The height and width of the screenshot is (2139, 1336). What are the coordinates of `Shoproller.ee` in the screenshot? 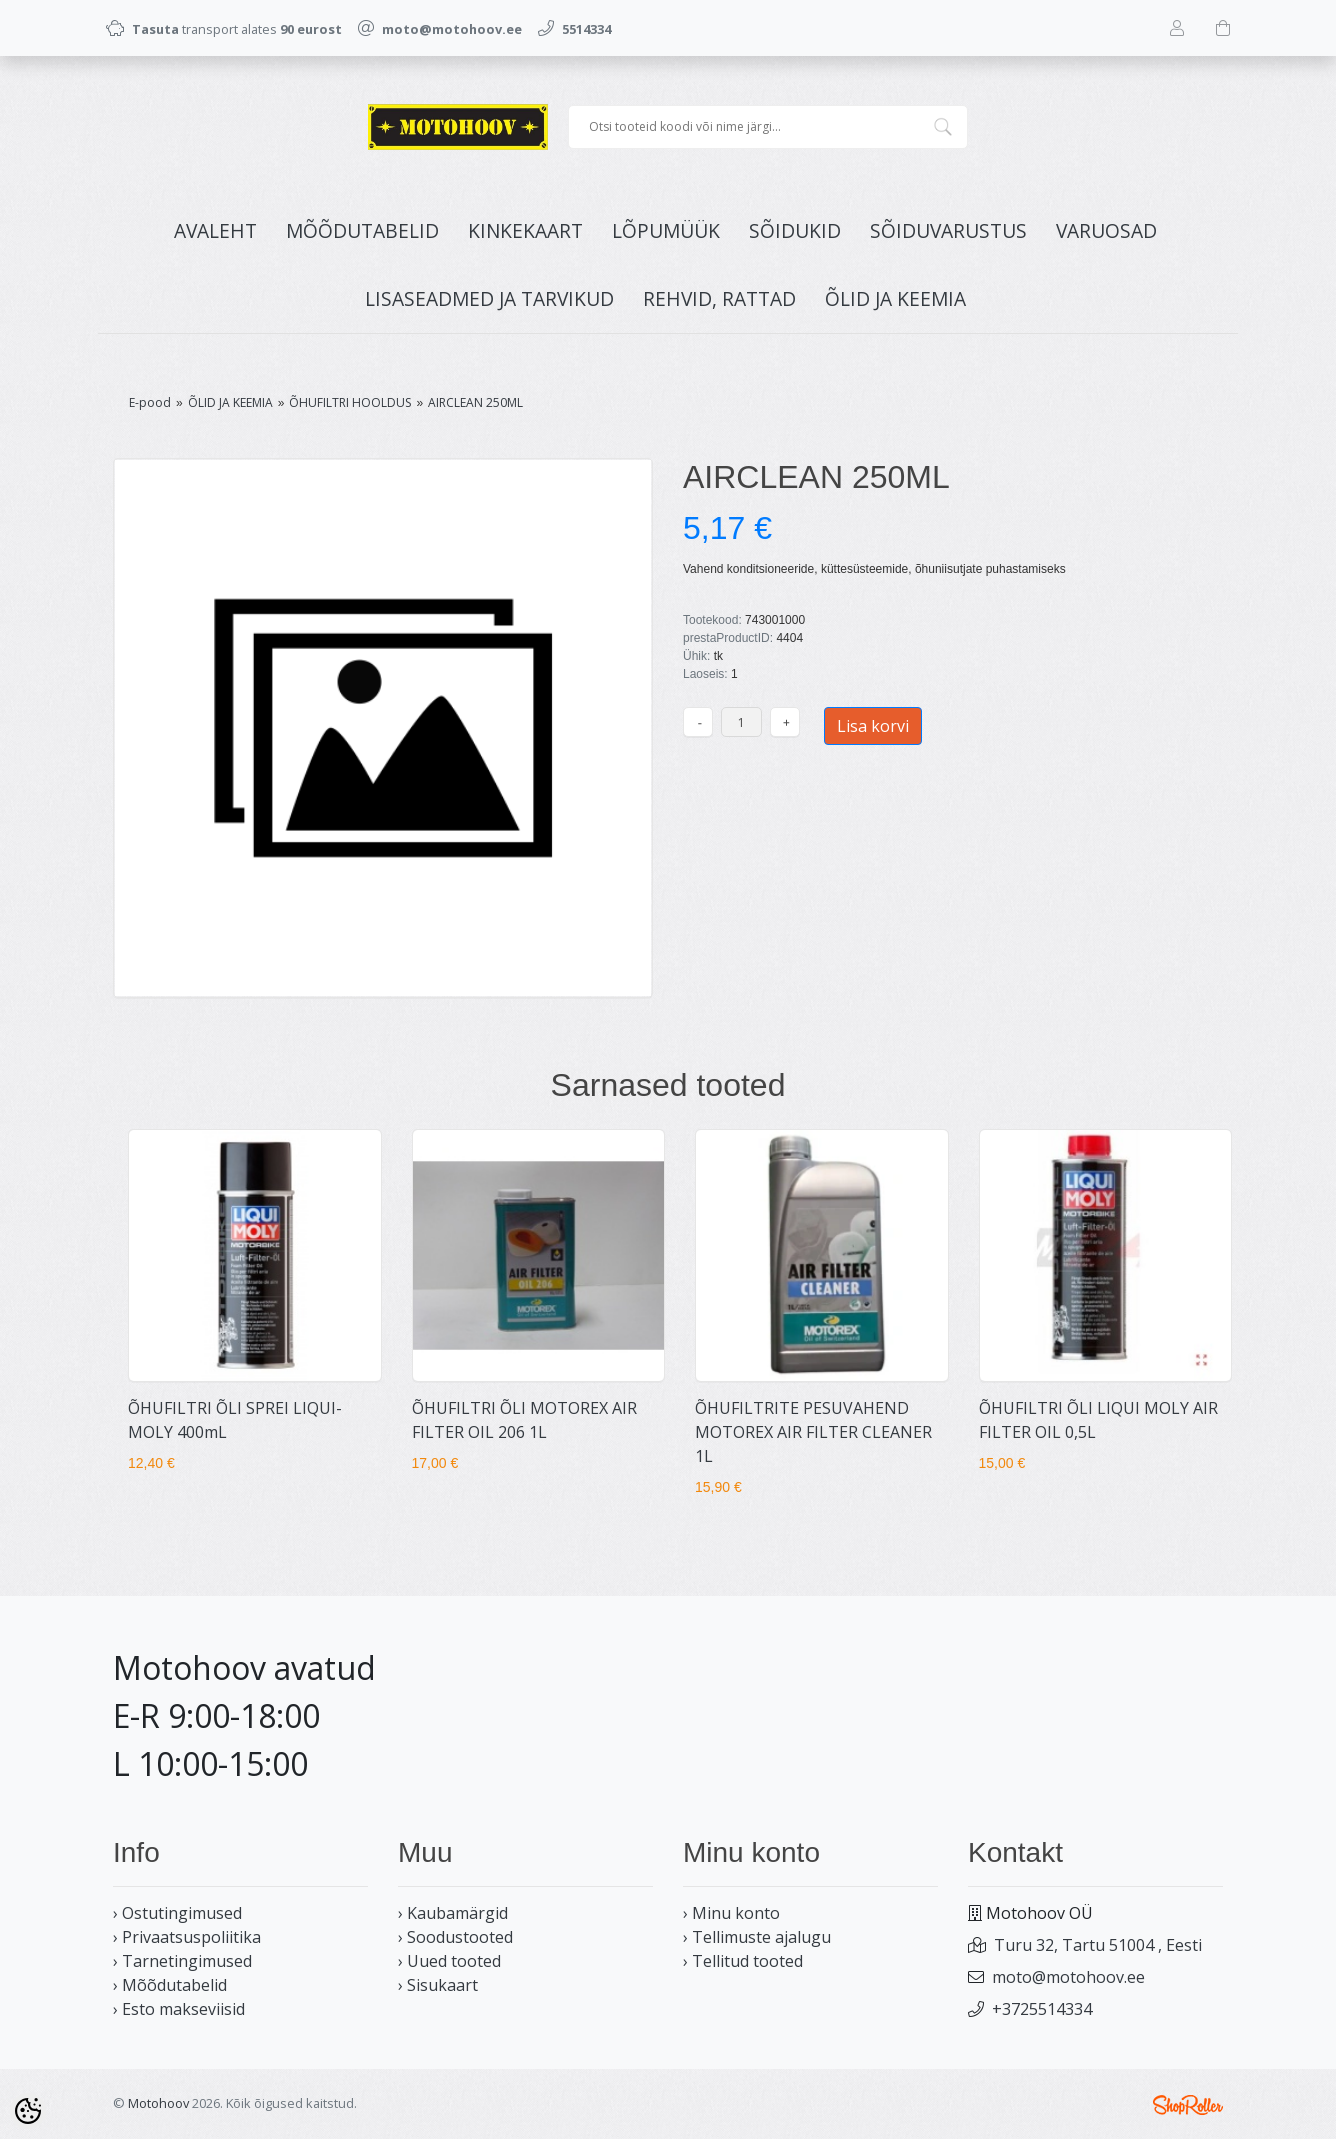 It's located at (1188, 2105).